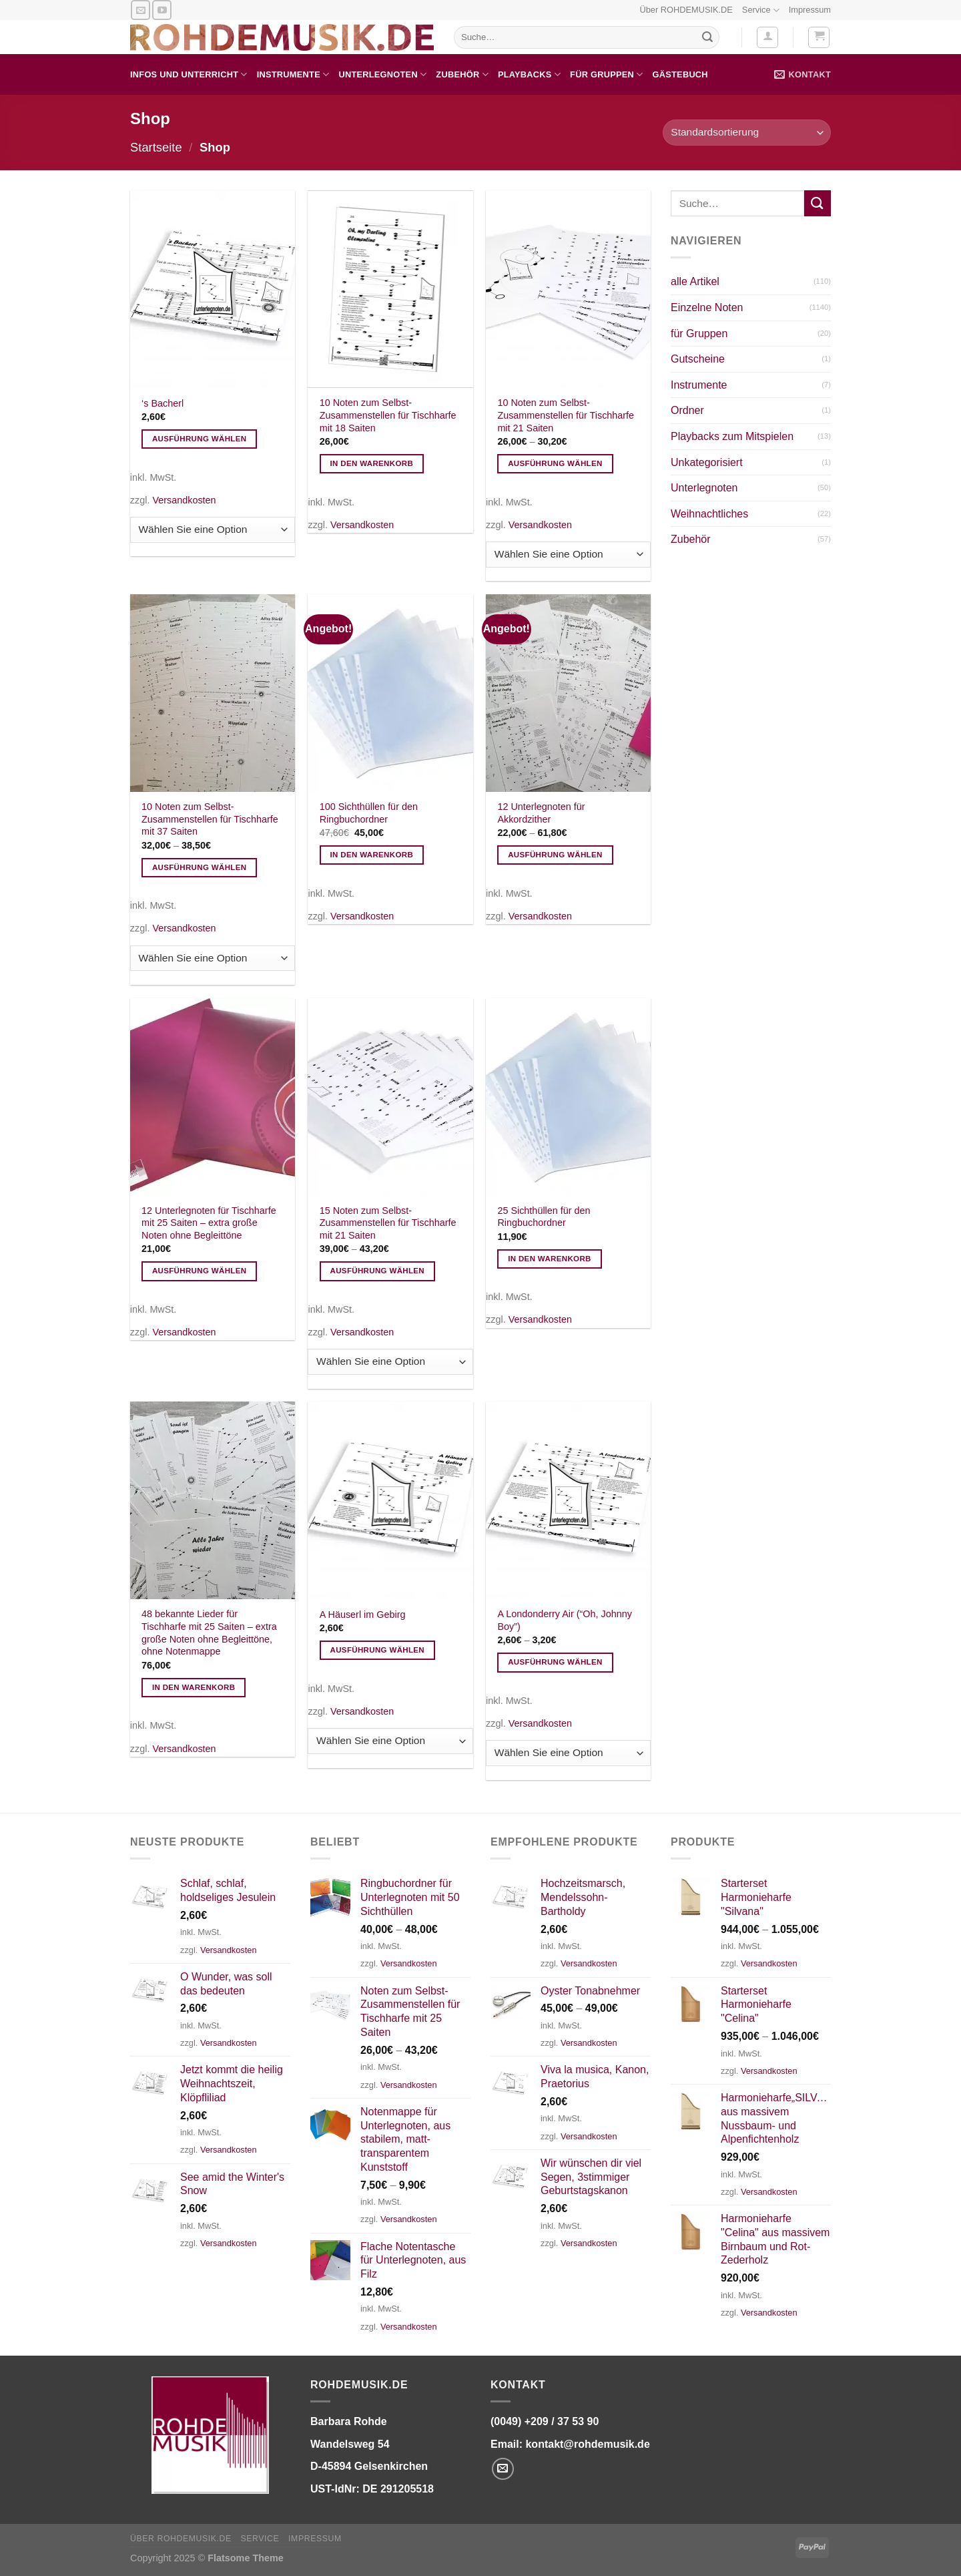 The width and height of the screenshot is (961, 2576). I want to click on [12 Unterlegnoten für Tischharfe mit 25 Saiten - extra große Noten ohne Begleittöne], so click(212, 1097).